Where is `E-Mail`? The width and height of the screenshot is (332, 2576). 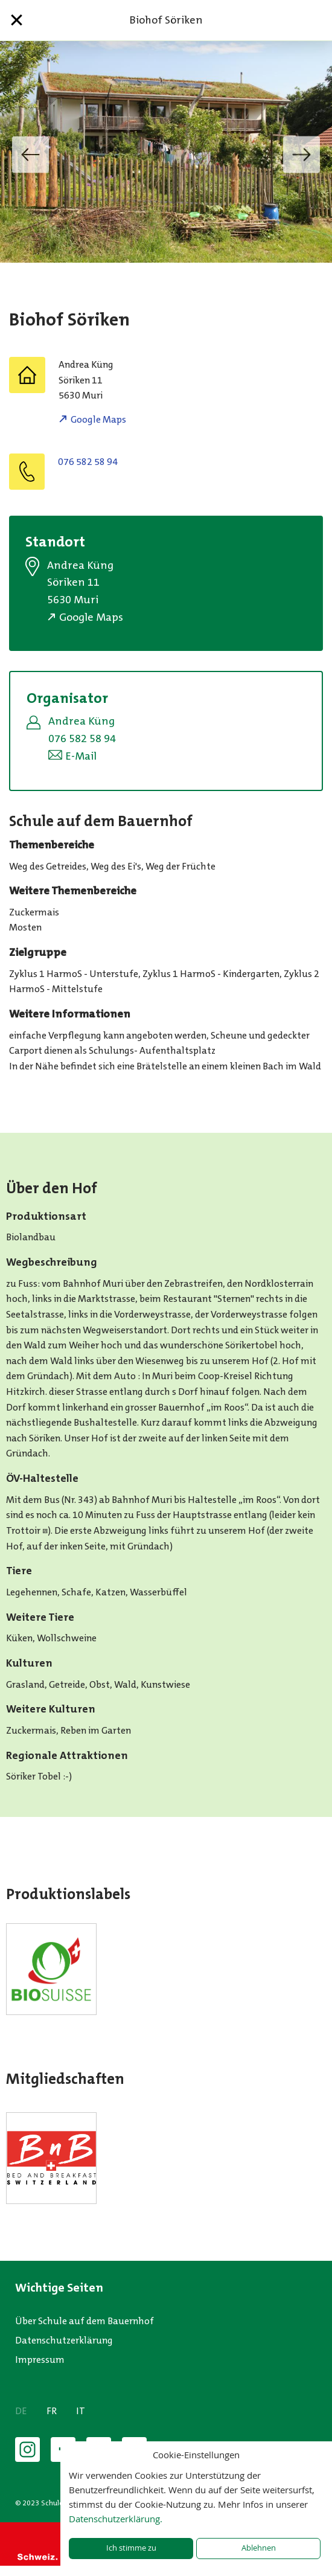
E-Mail is located at coordinates (81, 756).